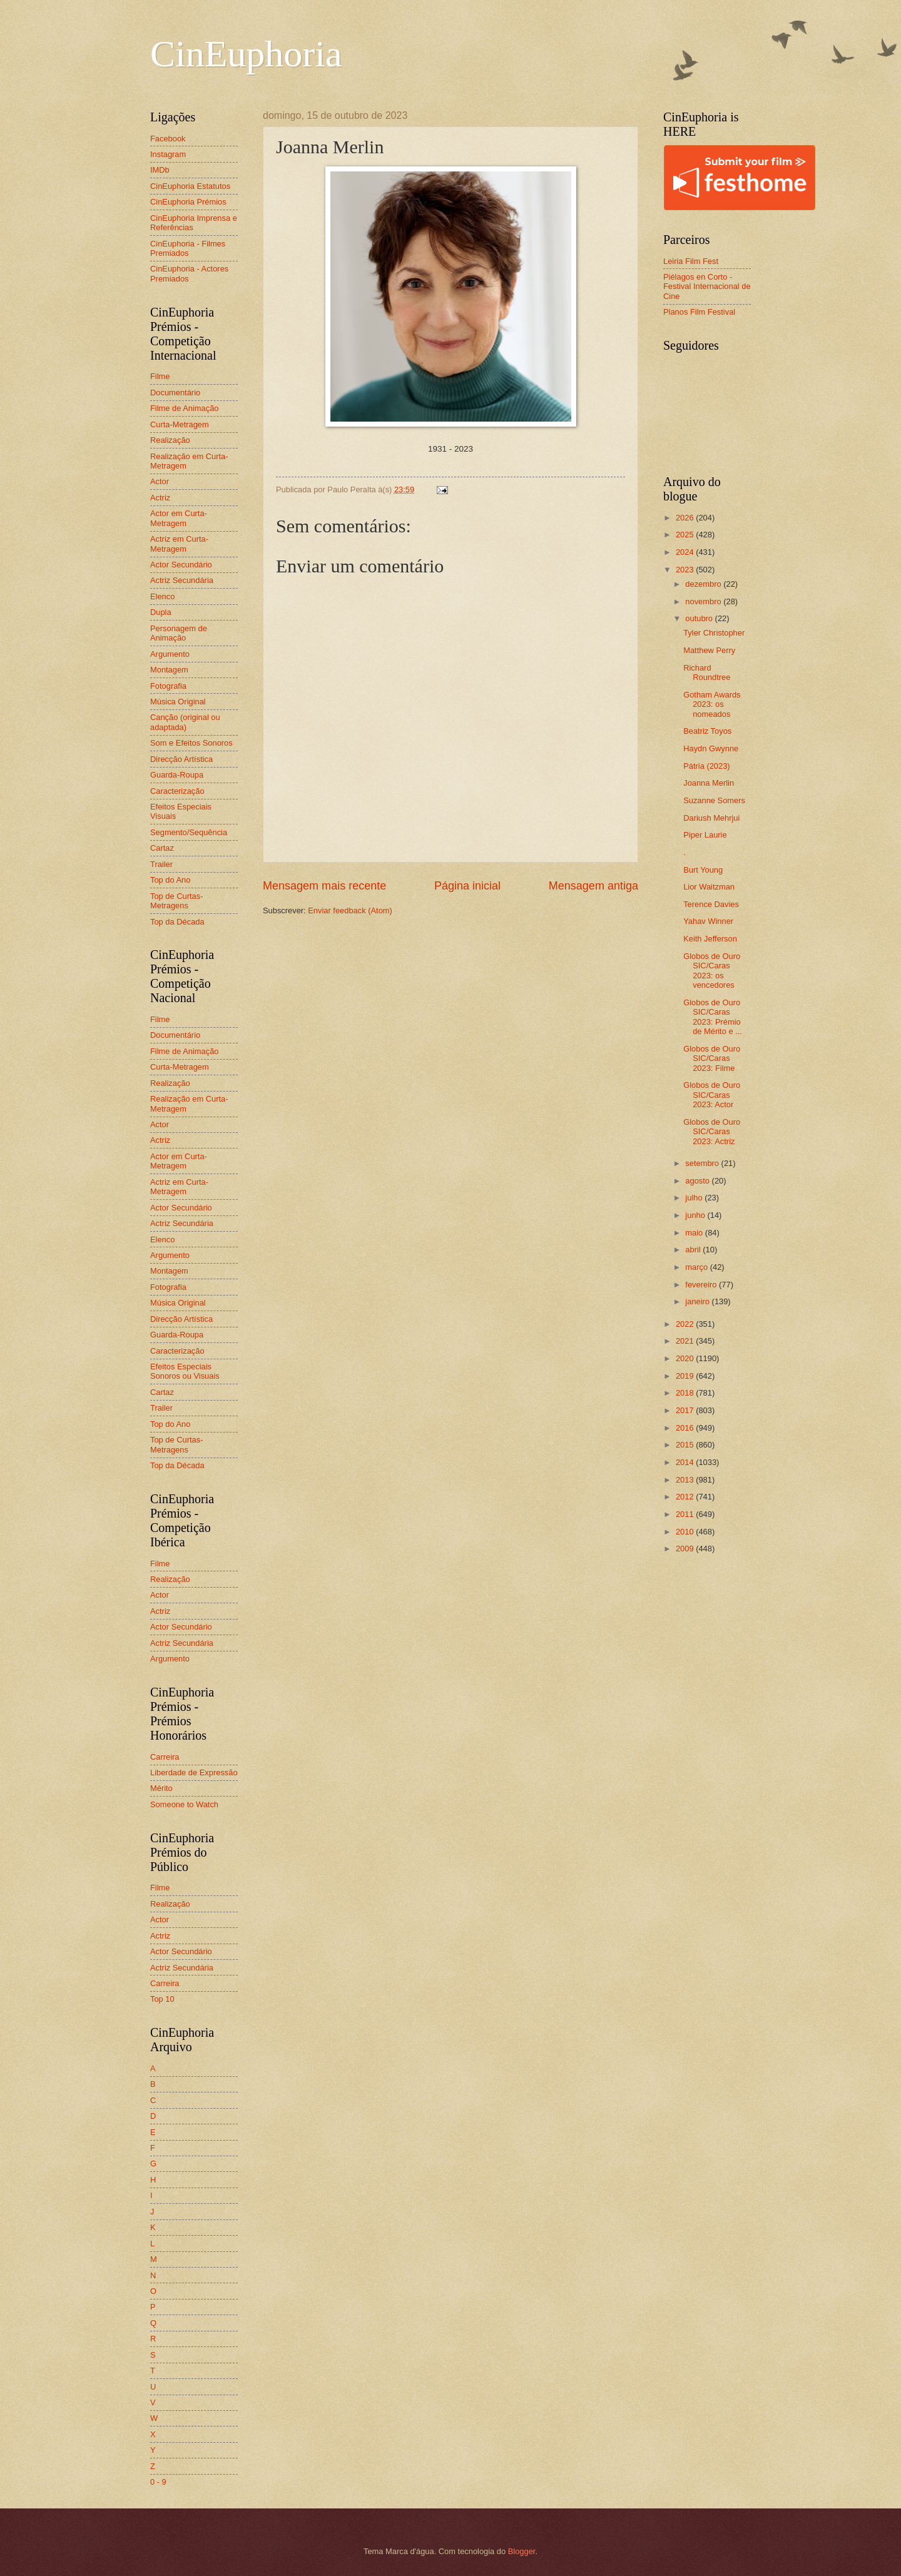 The image size is (901, 2576). Describe the element at coordinates (686, 1462) in the screenshot. I see `2014` at that location.